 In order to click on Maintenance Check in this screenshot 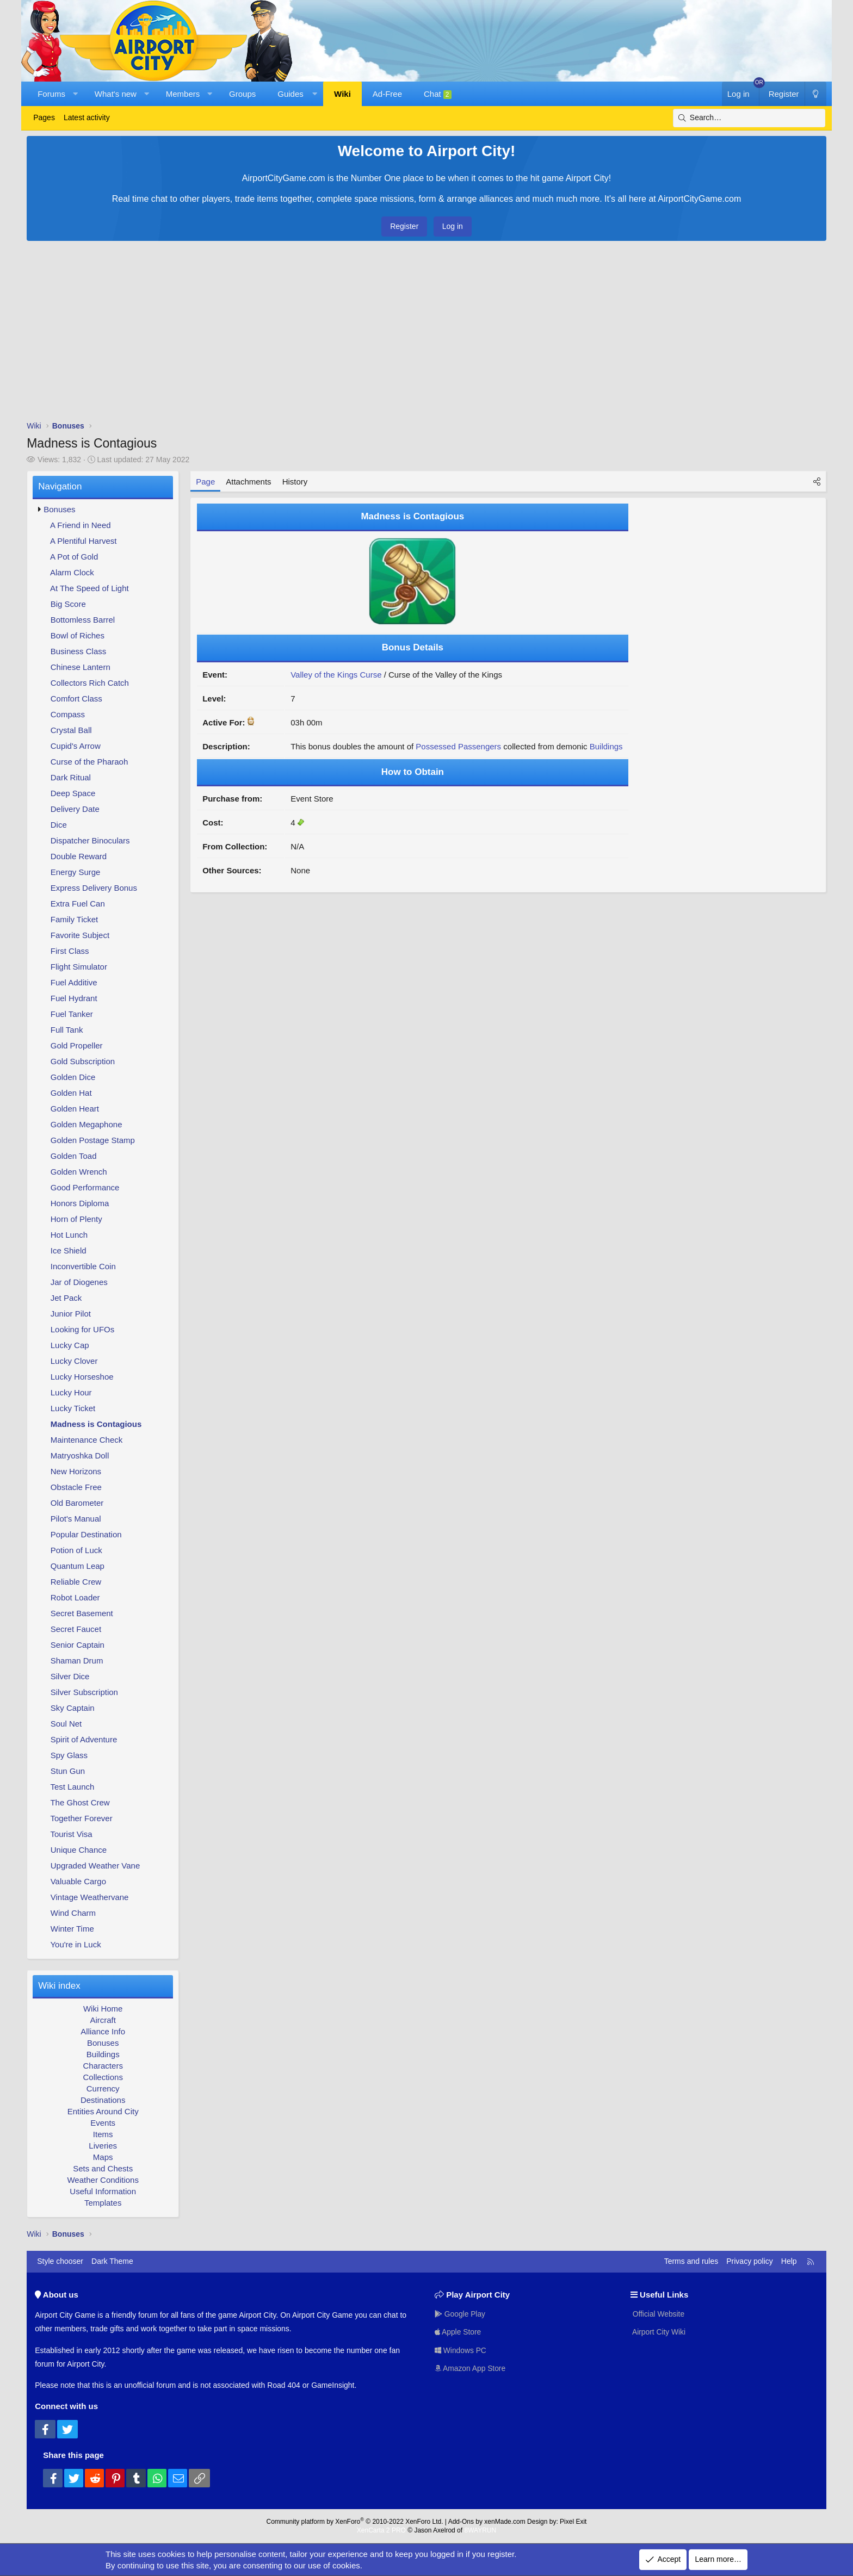, I will do `click(87, 1439)`.